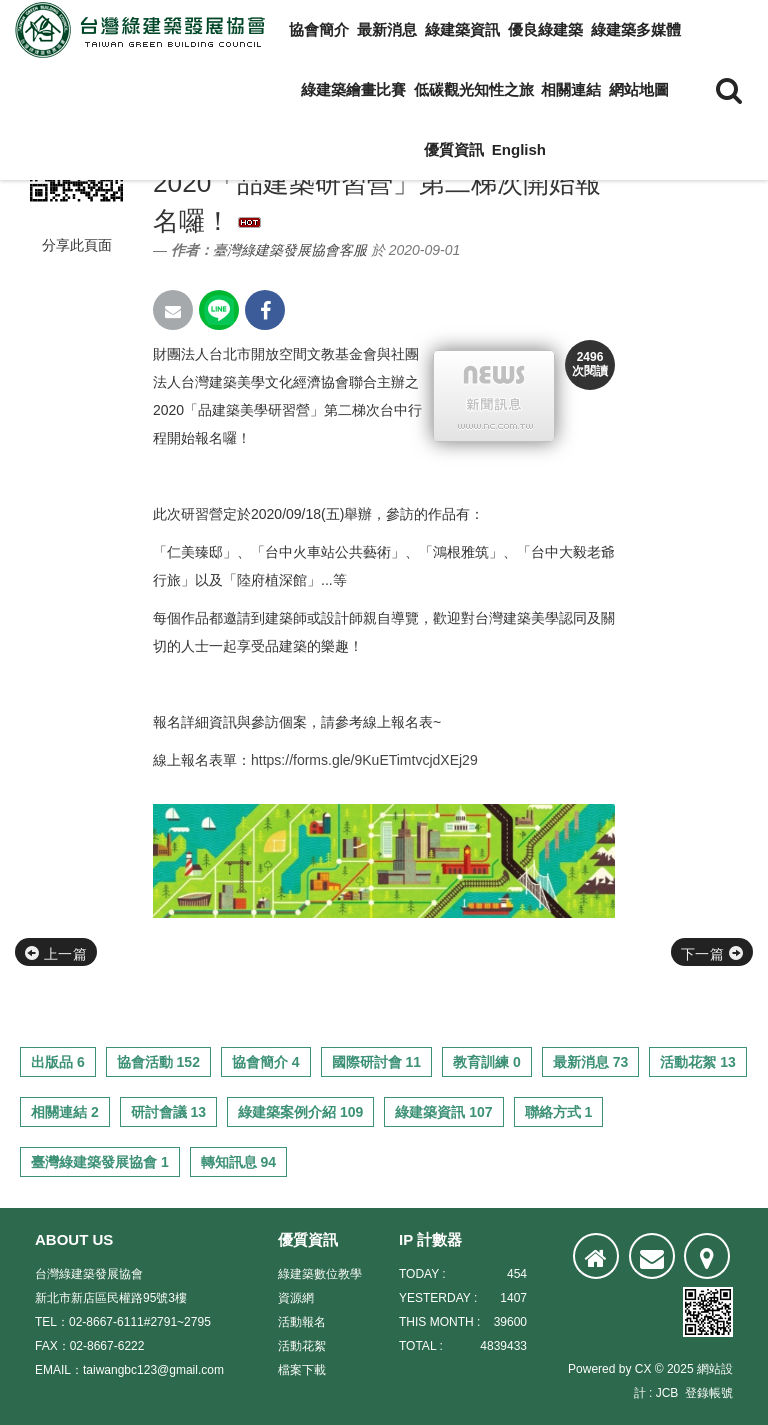  I want to click on 最新消息 73, so click(590, 1062).